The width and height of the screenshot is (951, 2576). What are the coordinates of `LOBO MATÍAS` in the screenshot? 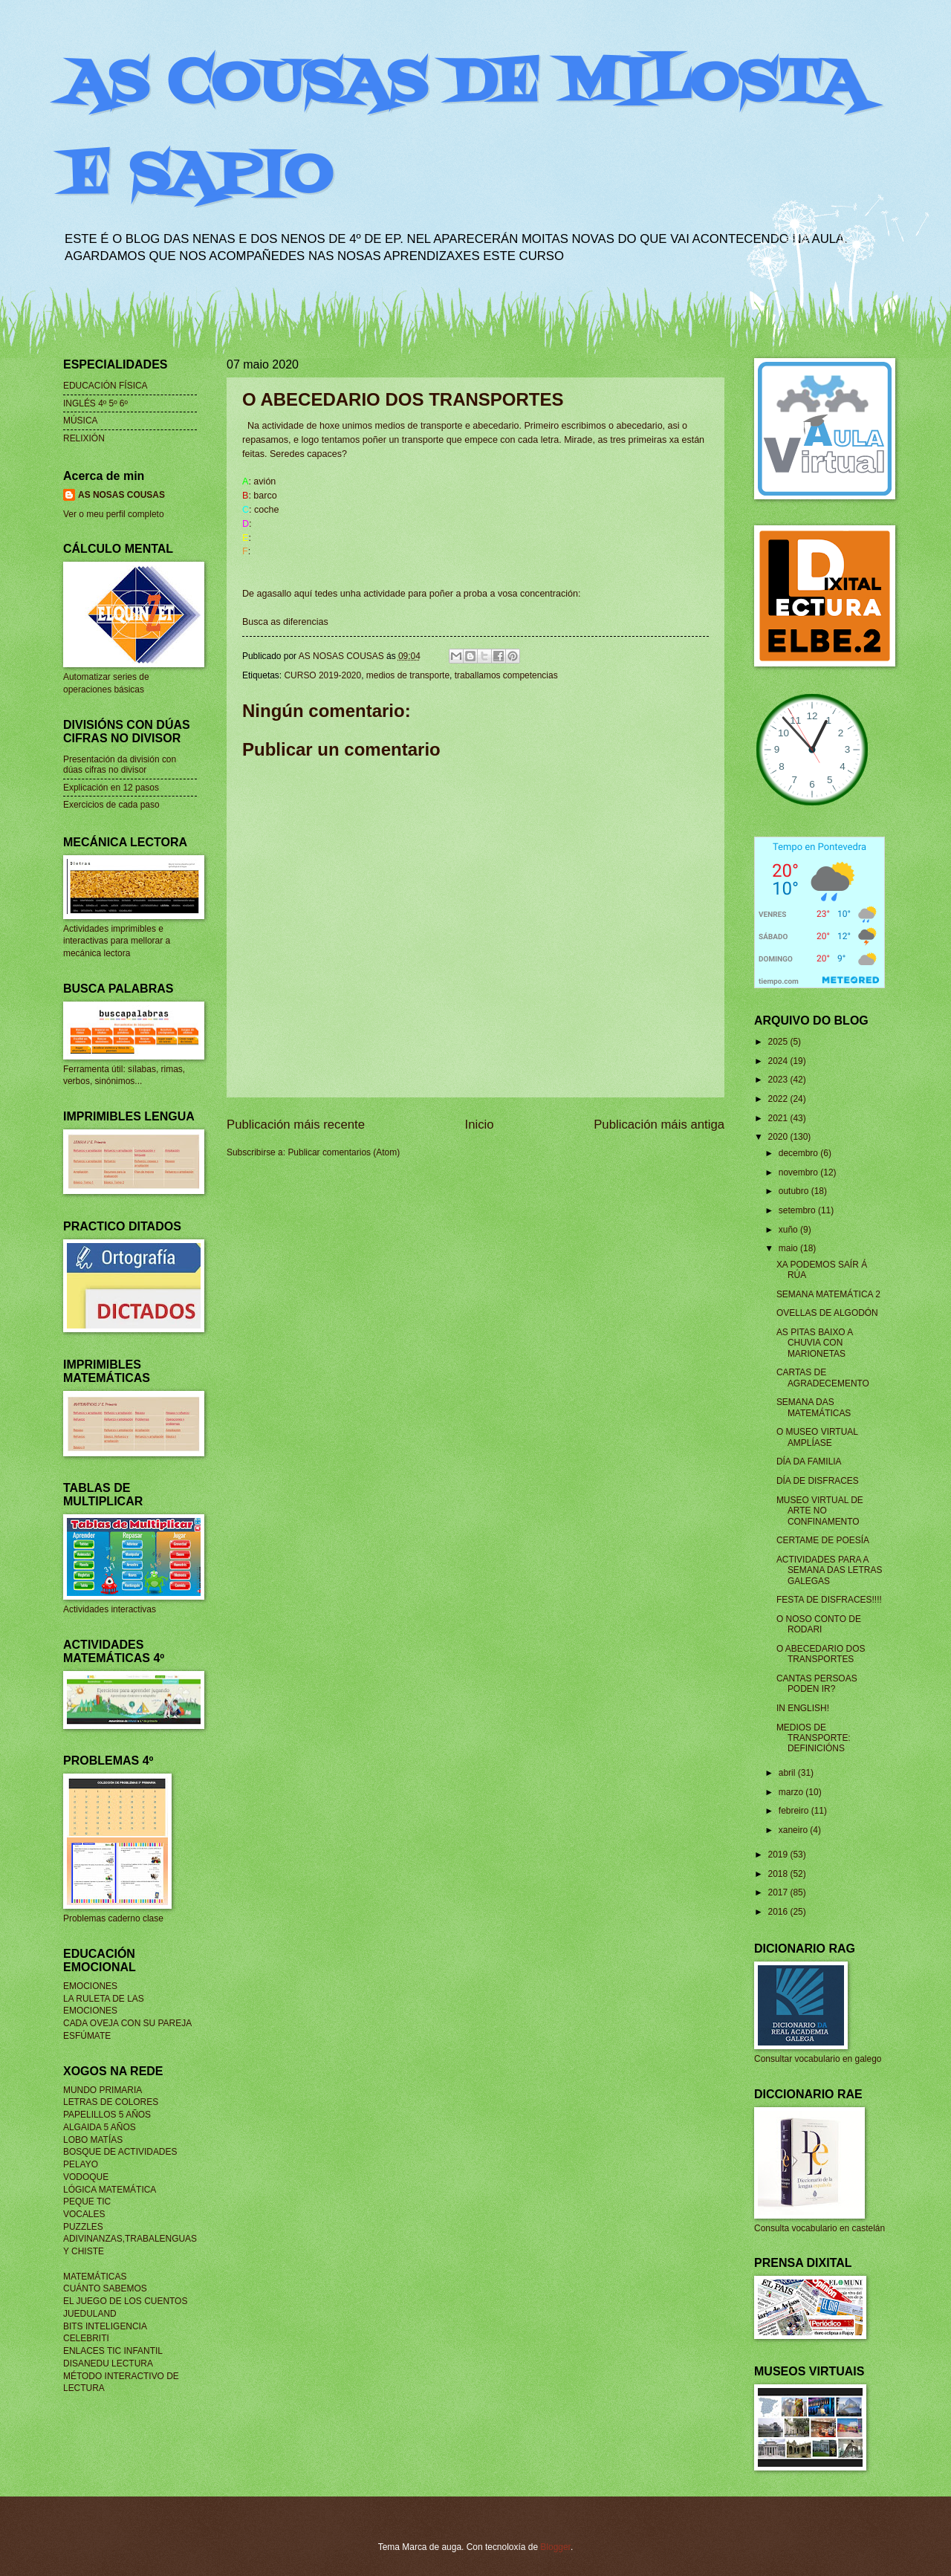 It's located at (93, 2140).